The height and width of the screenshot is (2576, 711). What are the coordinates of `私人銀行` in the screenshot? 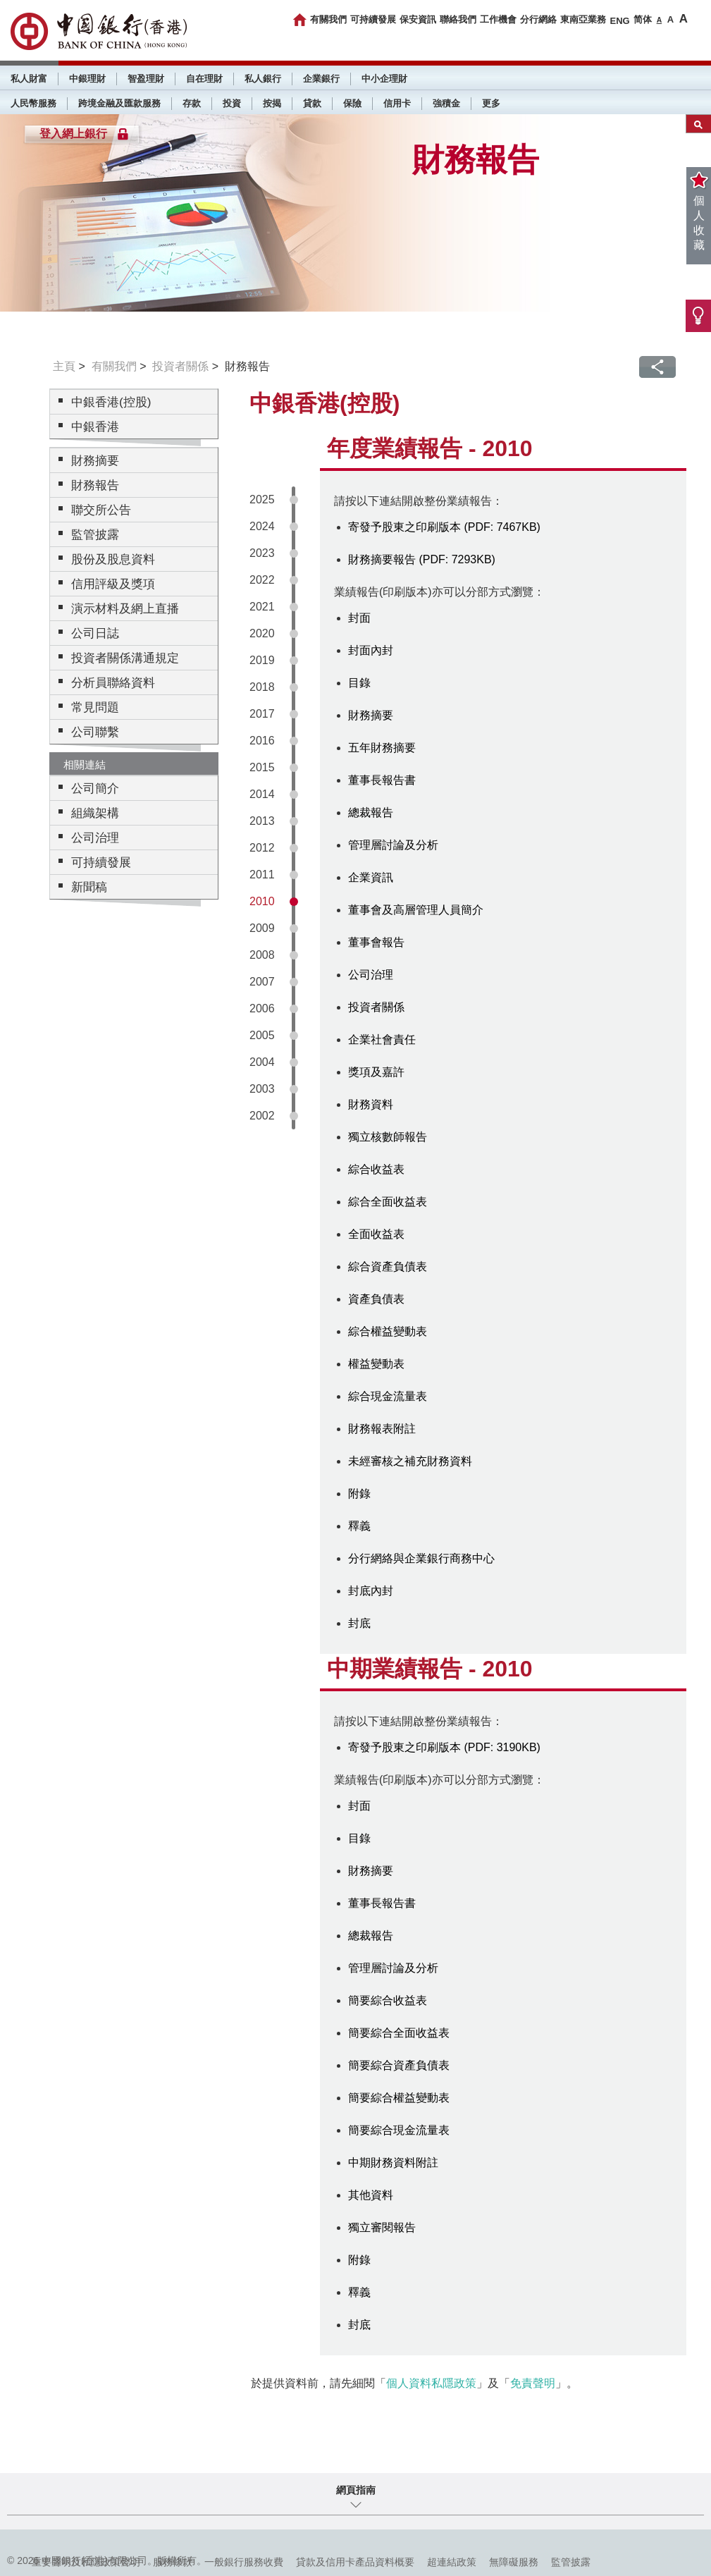 It's located at (263, 78).